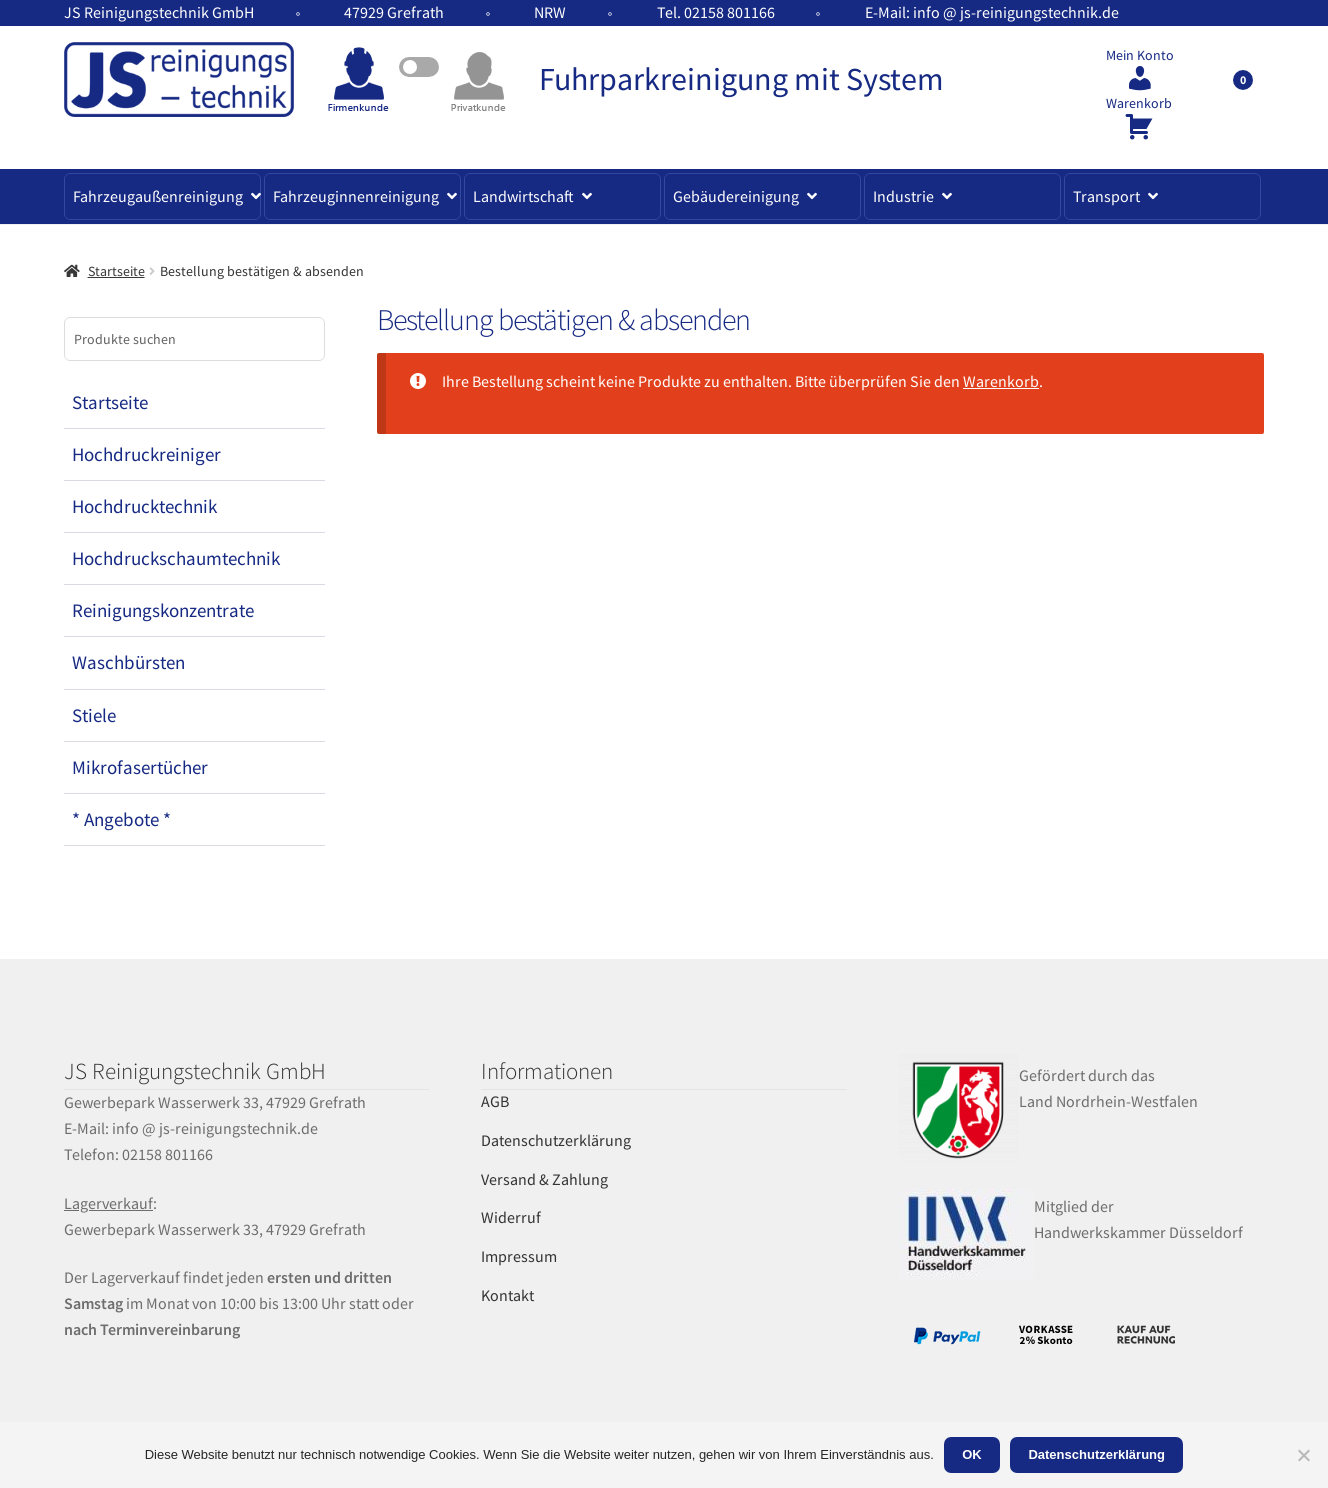 This screenshot has height=1488, width=1328. Describe the element at coordinates (158, 196) in the screenshot. I see `Fahrzeugaußenreinigung` at that location.